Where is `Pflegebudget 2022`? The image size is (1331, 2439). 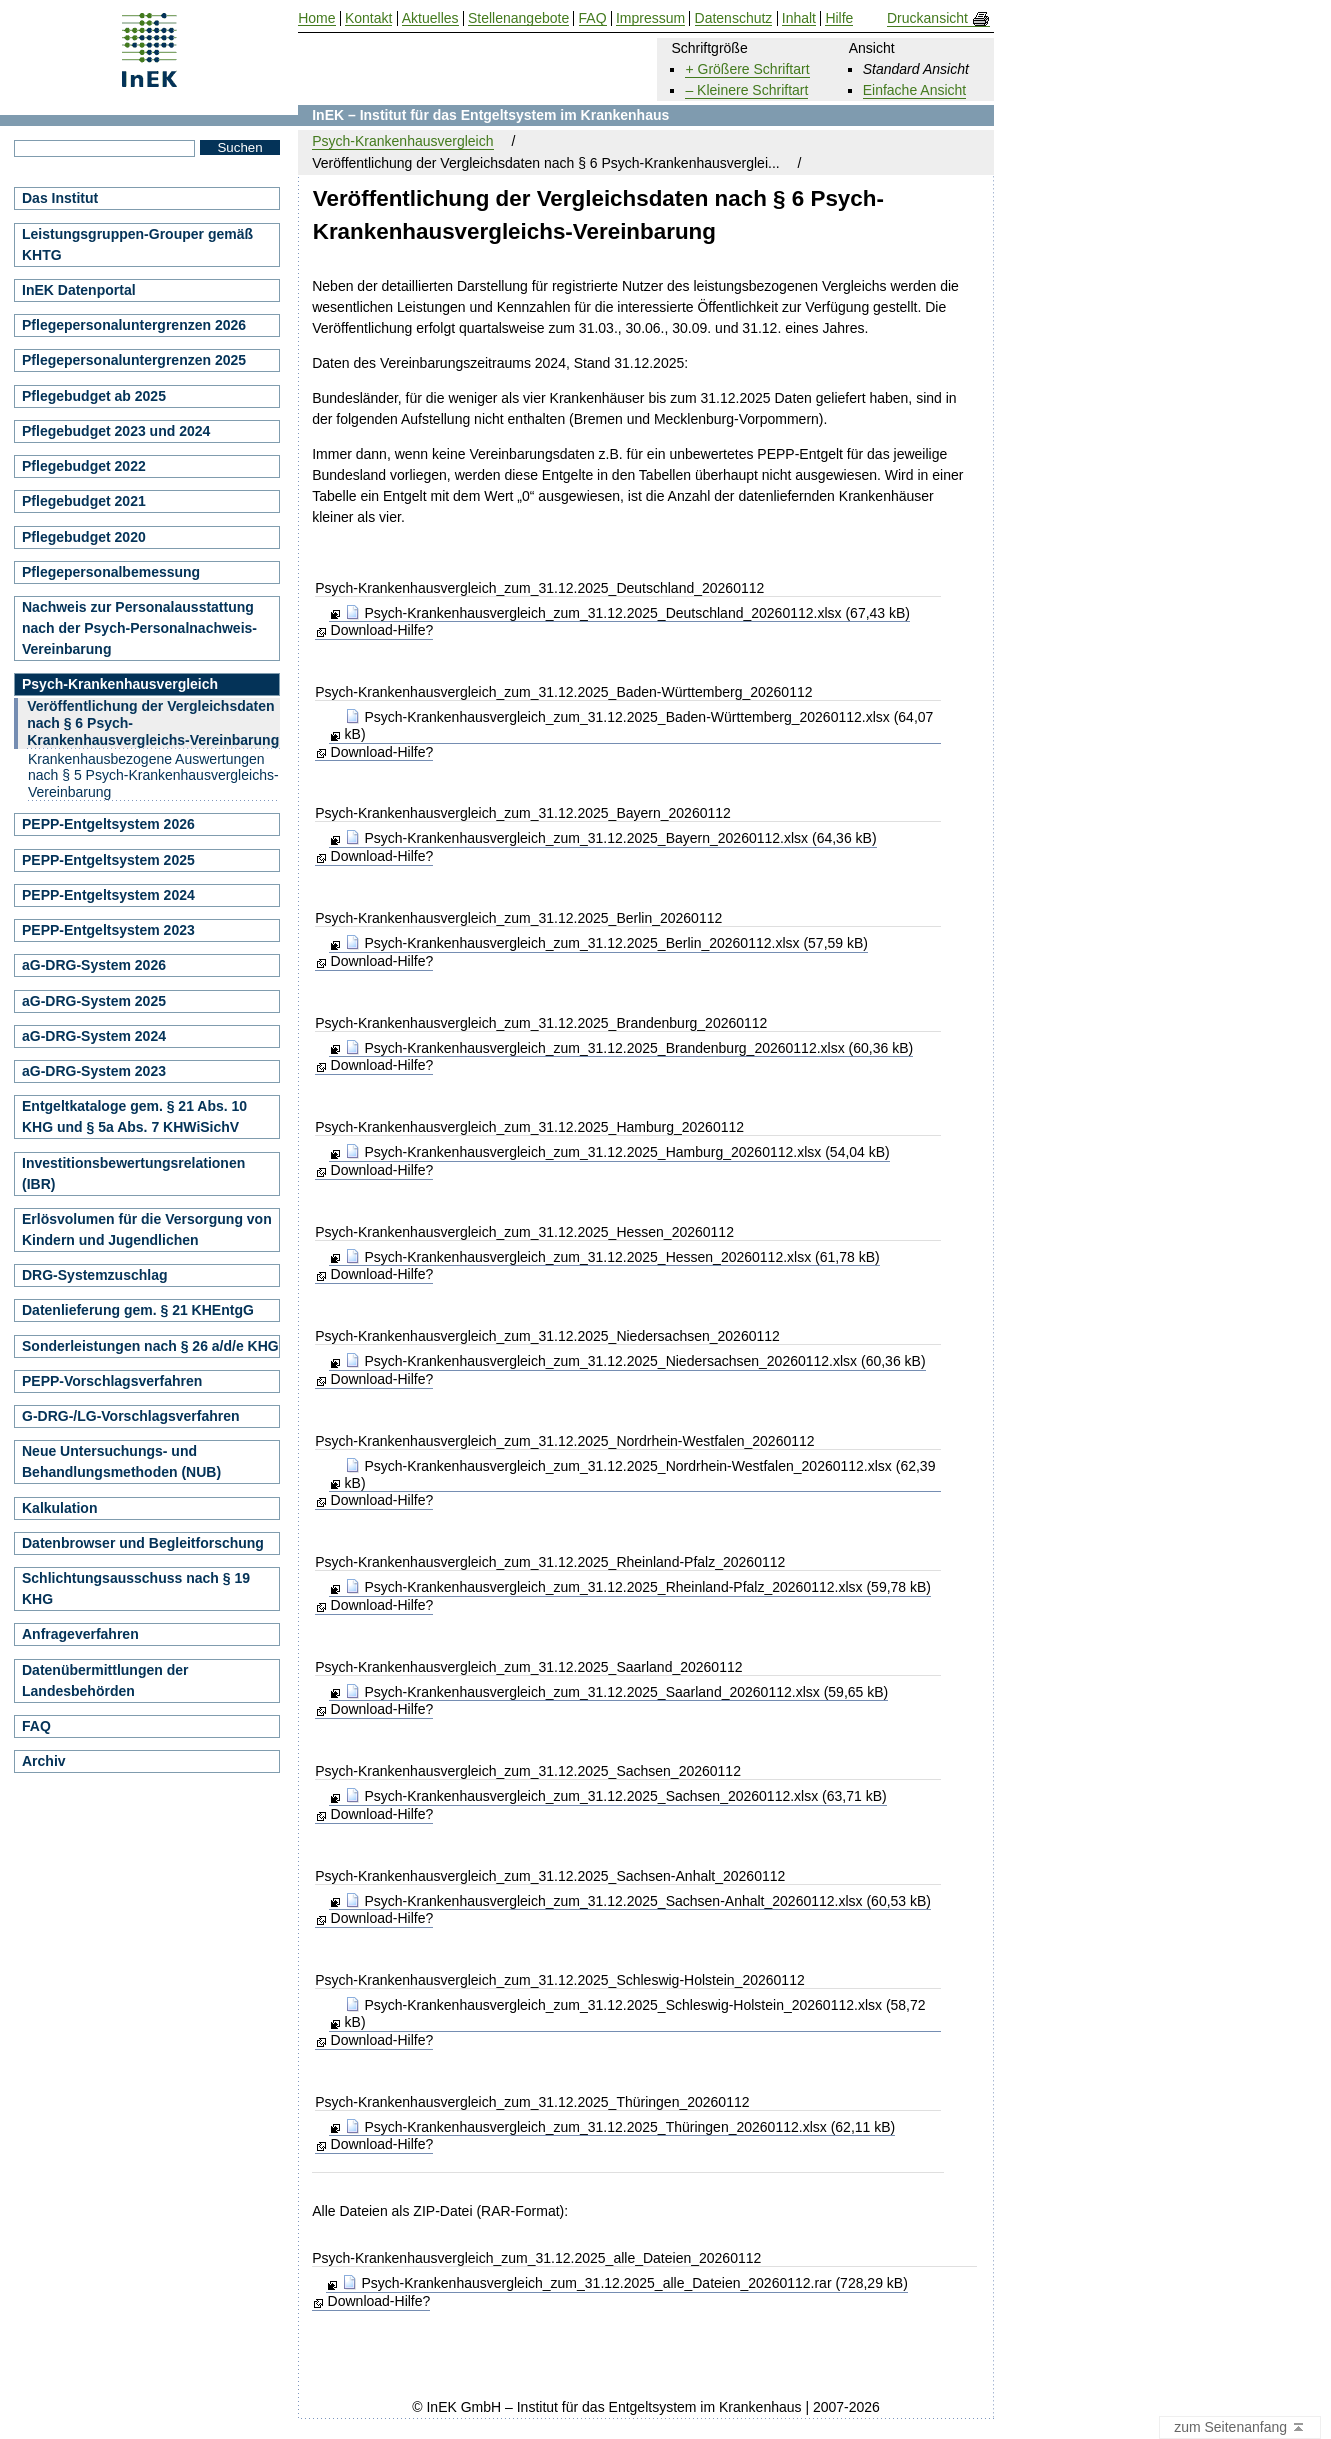 Pflegebudget 2022 is located at coordinates (84, 466).